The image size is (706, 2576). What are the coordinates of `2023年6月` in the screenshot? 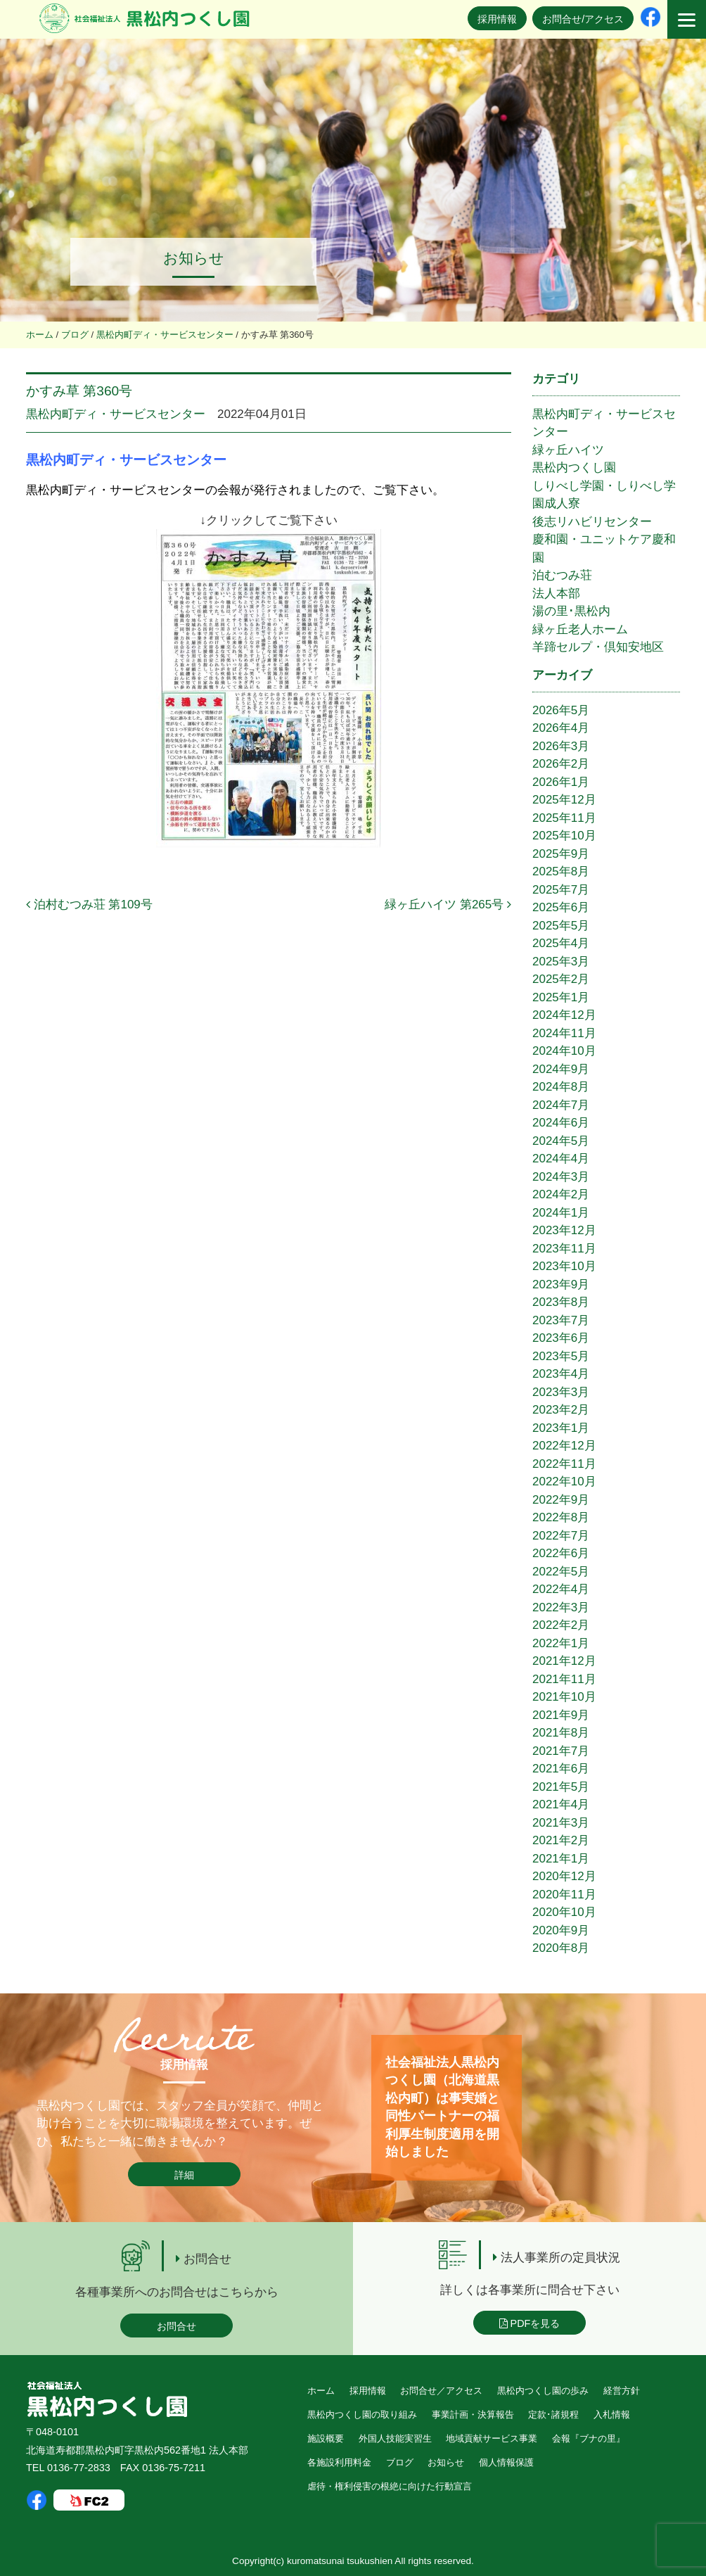 It's located at (560, 1338).